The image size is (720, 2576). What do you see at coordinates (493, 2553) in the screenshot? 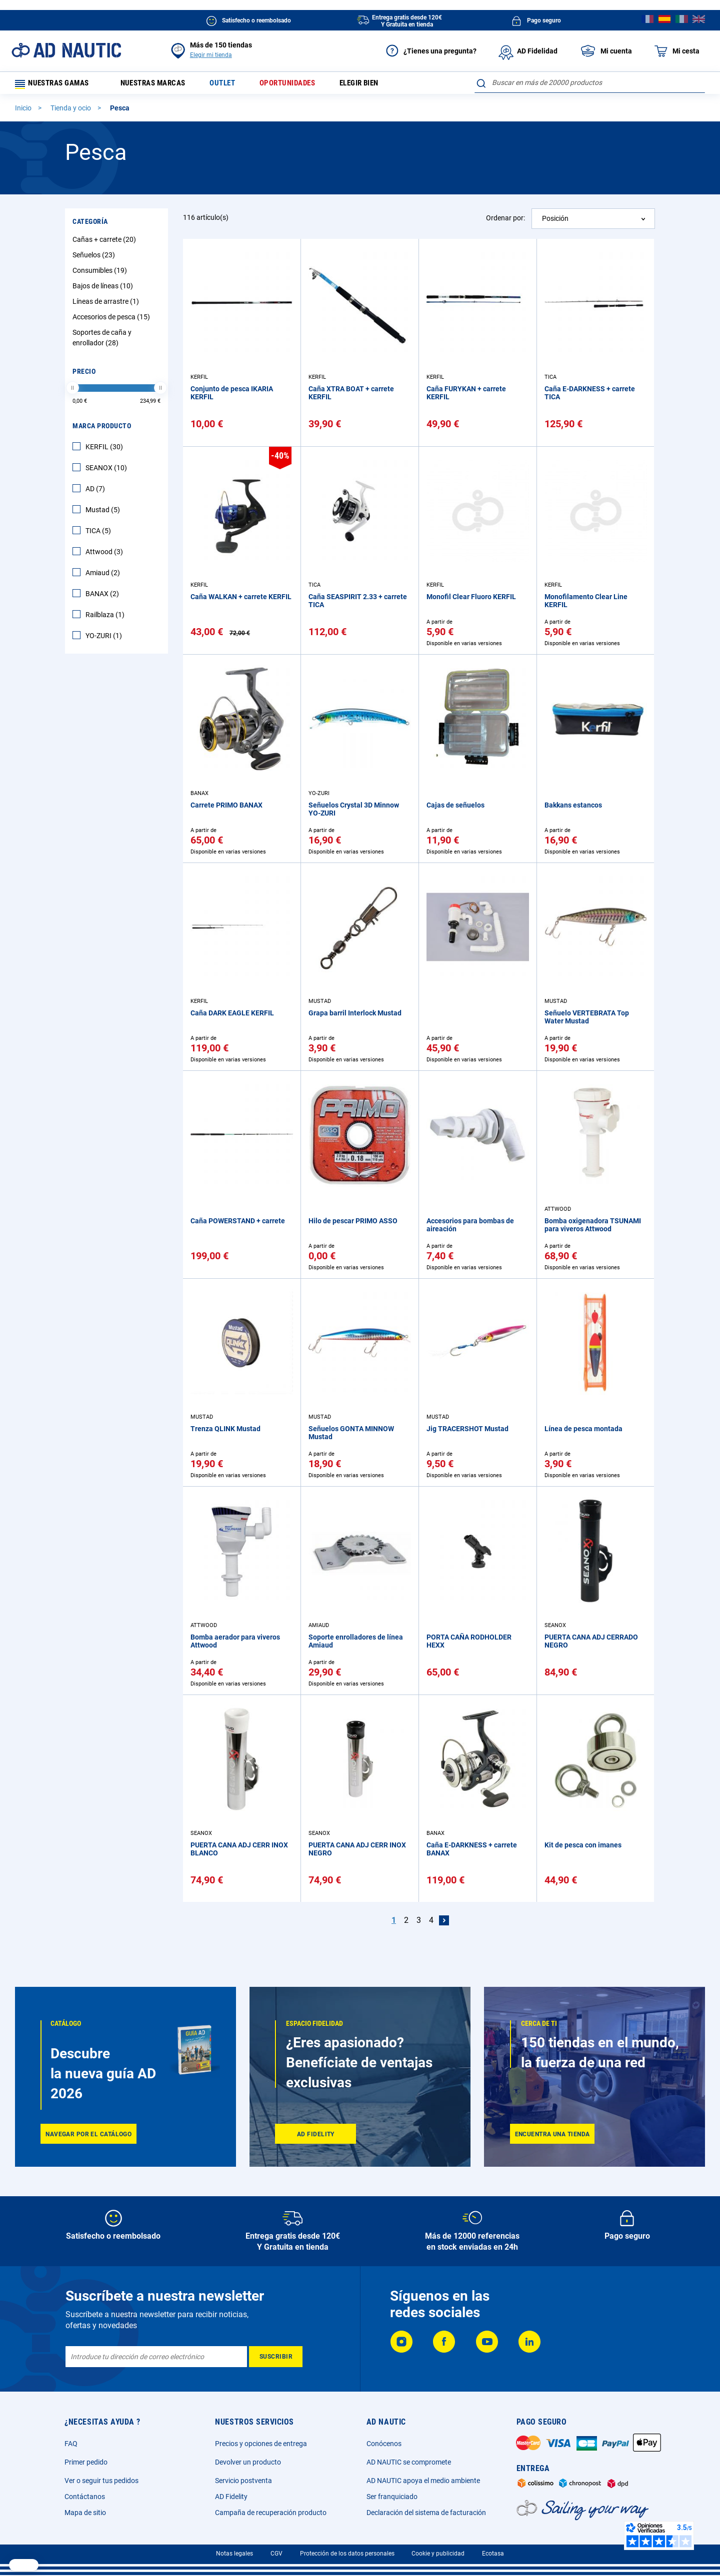
I see `Ecotasa` at bounding box center [493, 2553].